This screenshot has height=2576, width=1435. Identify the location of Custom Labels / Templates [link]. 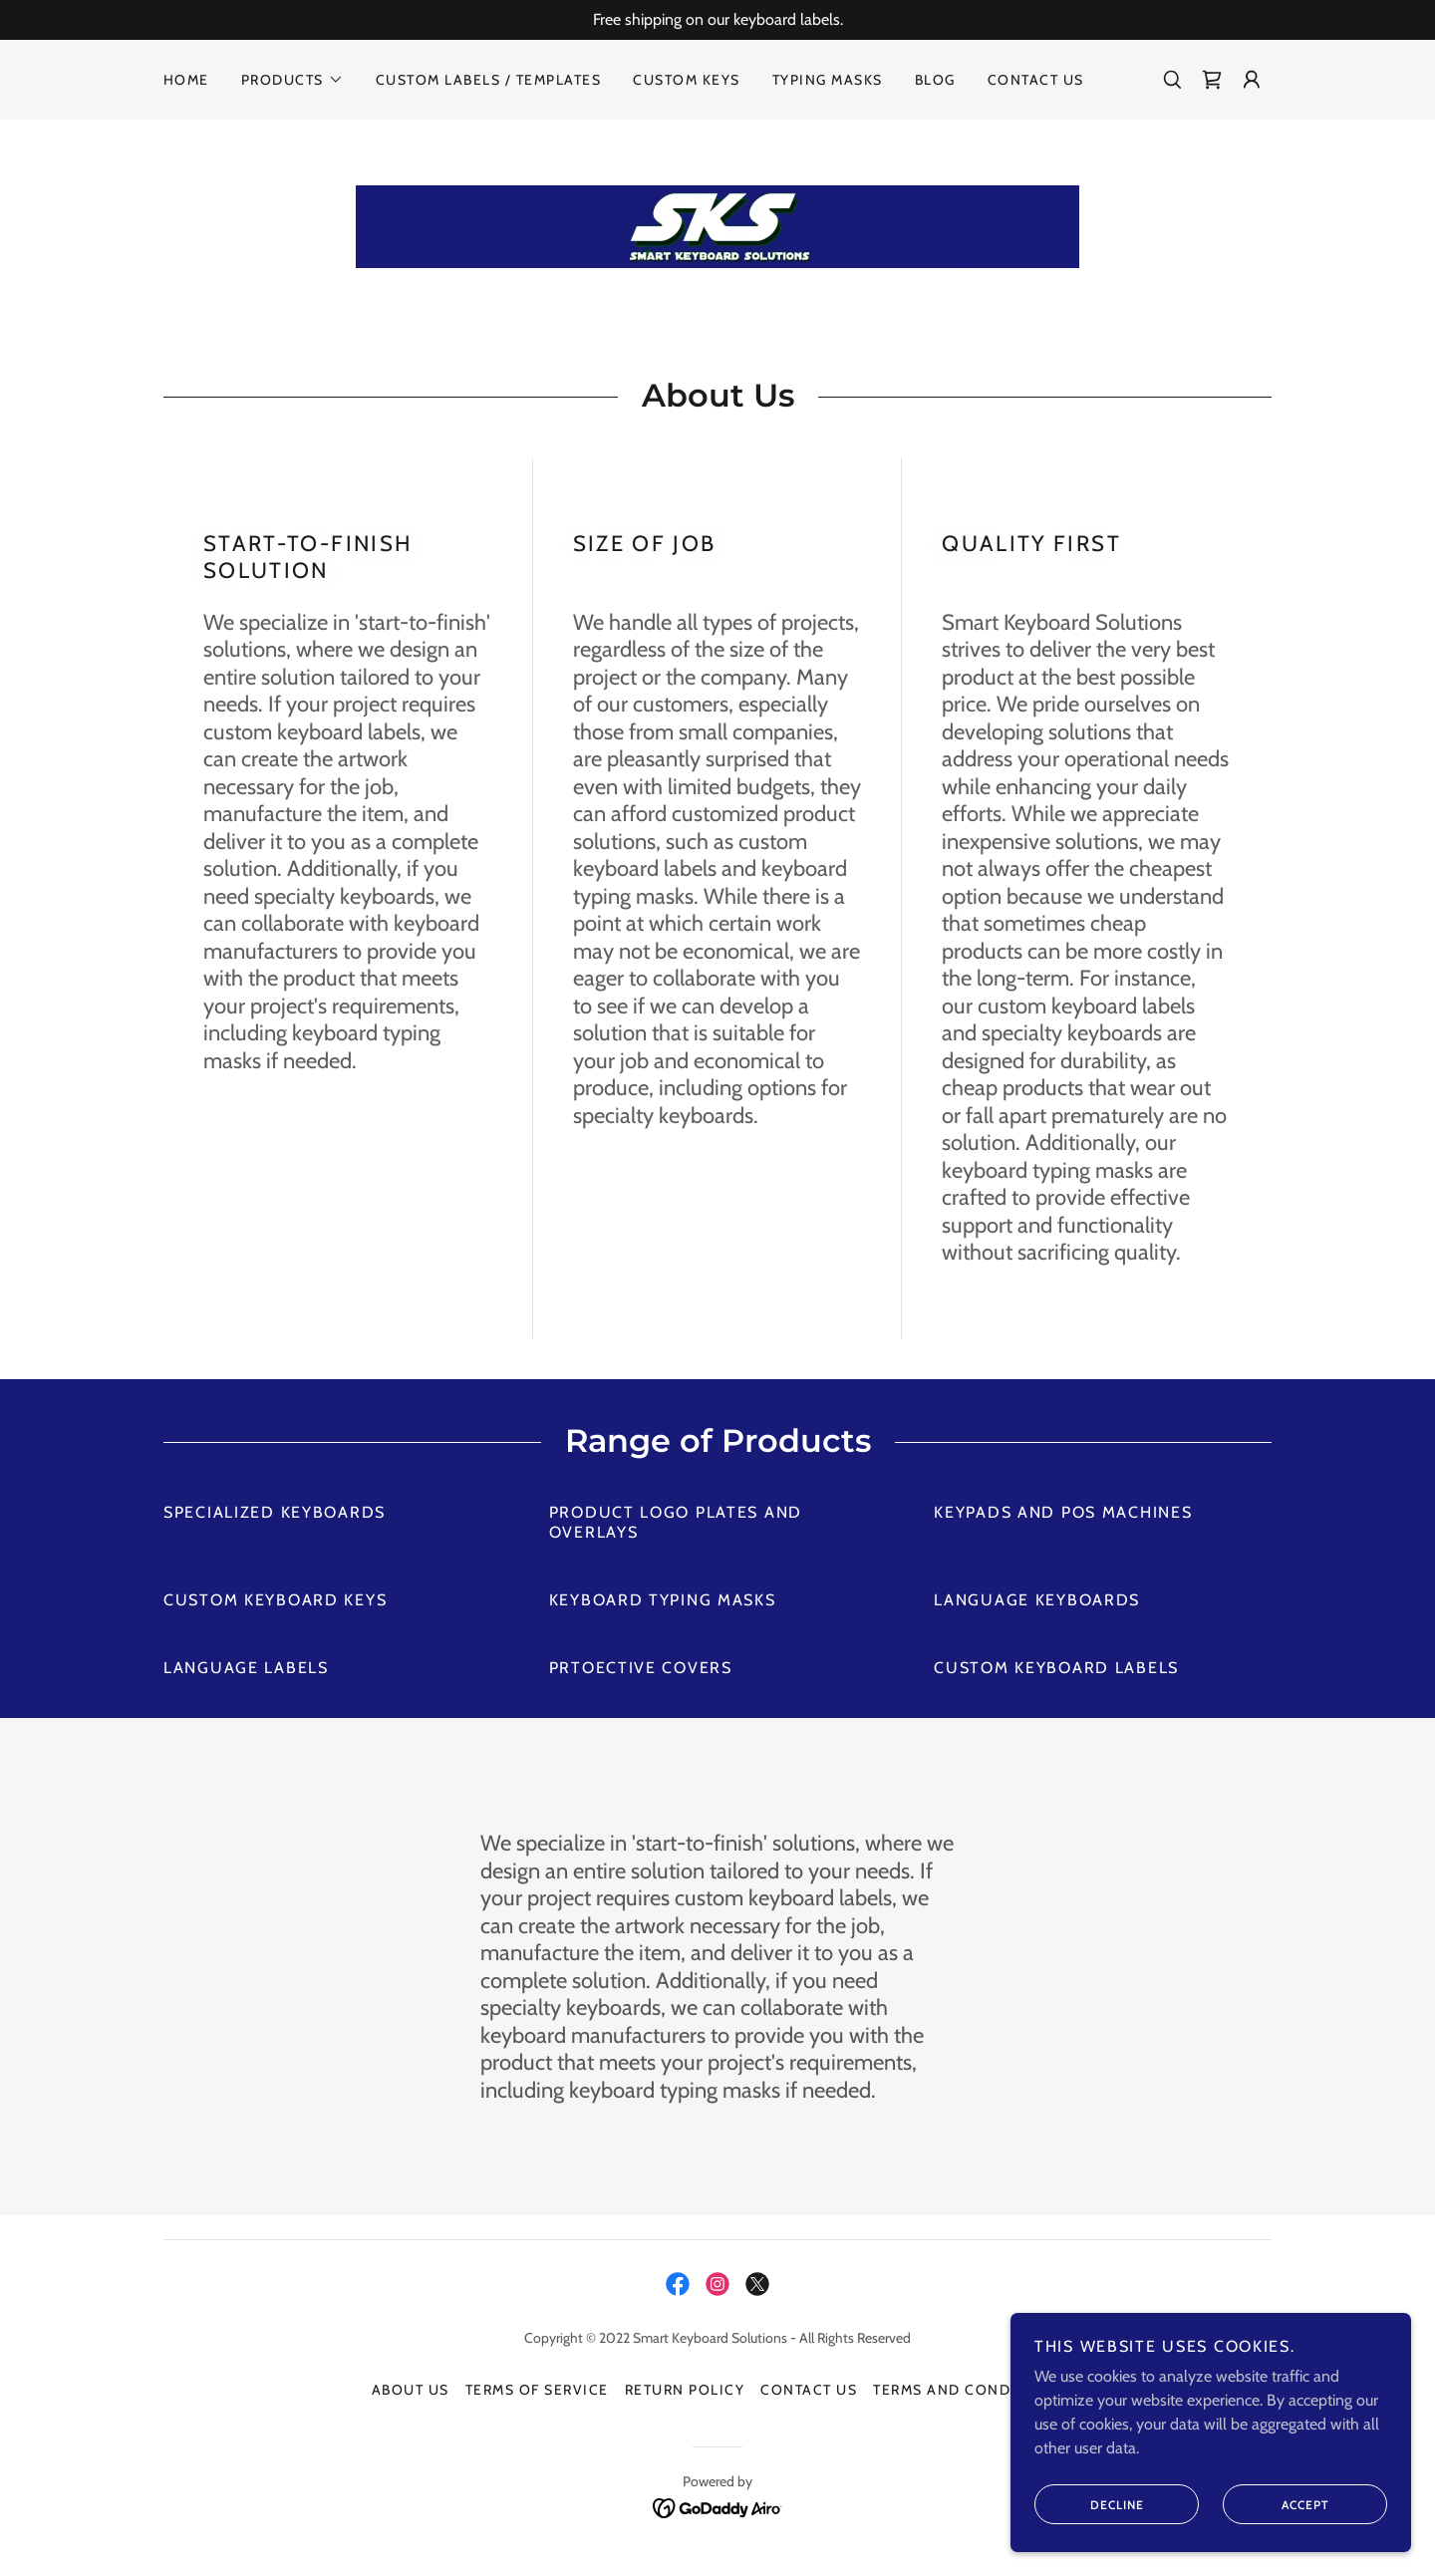
(488, 80).